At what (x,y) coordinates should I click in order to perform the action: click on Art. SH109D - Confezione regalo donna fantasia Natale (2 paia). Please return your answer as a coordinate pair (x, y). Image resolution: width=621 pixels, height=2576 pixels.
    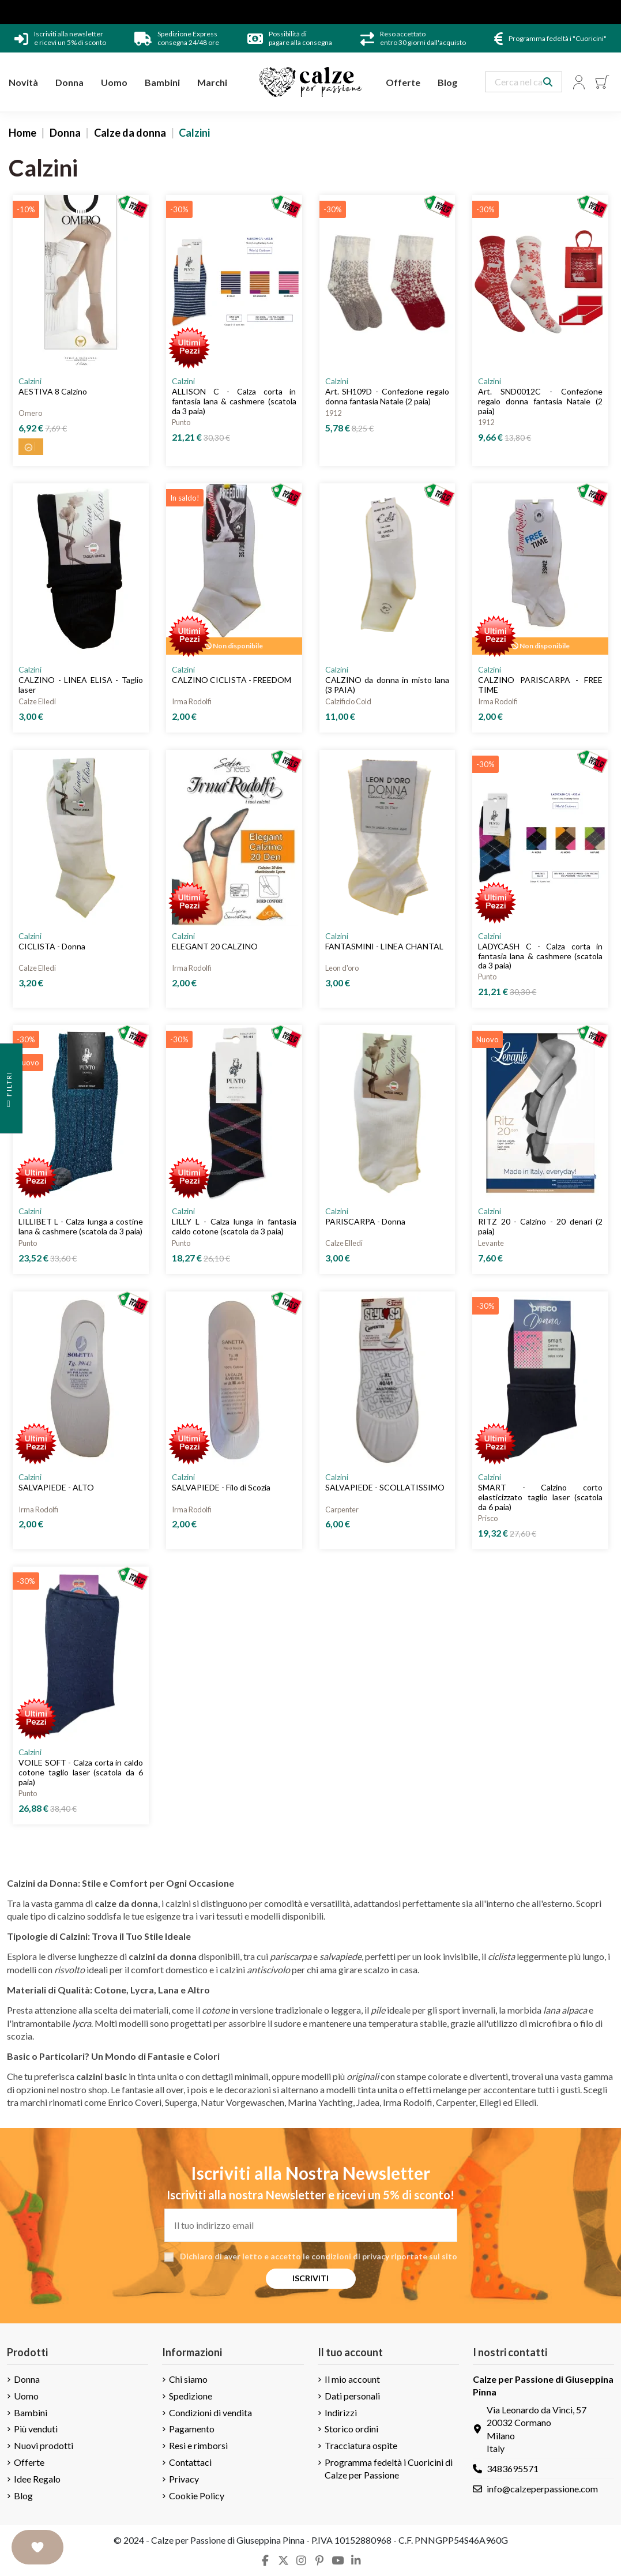
    Looking at the image, I should click on (387, 396).